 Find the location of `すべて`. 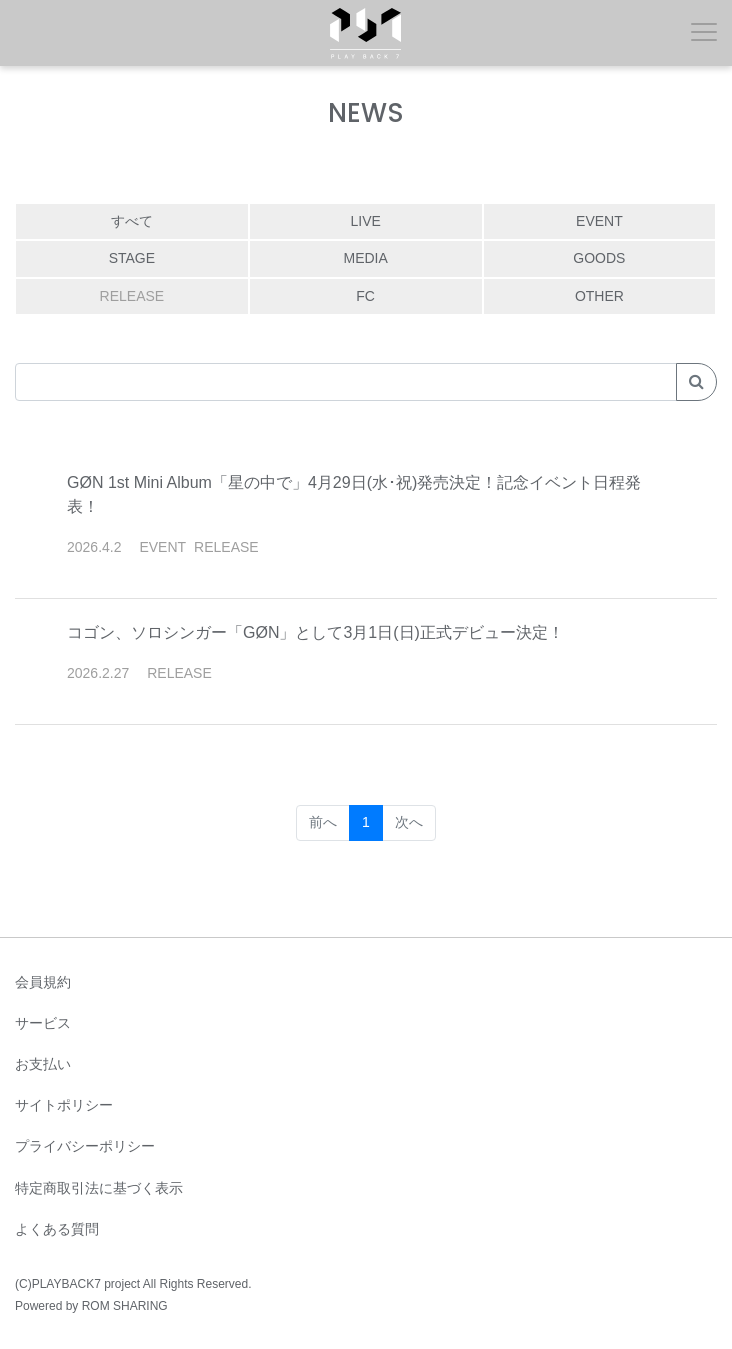

すべて is located at coordinates (132, 221).